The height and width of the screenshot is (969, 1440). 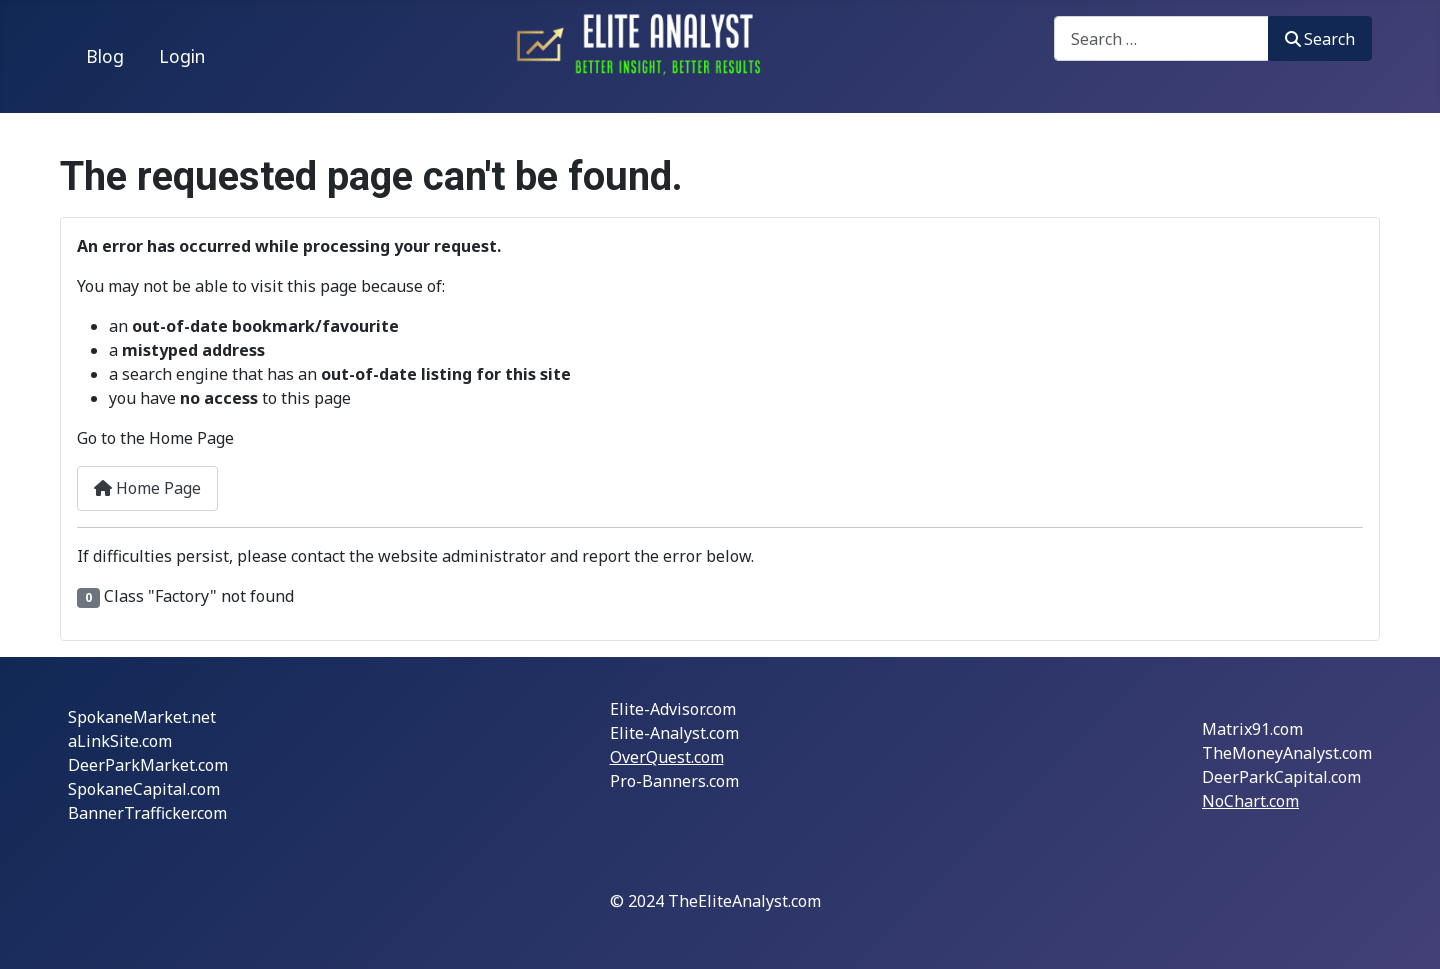 What do you see at coordinates (1250, 801) in the screenshot?
I see `NoChart.com` at bounding box center [1250, 801].